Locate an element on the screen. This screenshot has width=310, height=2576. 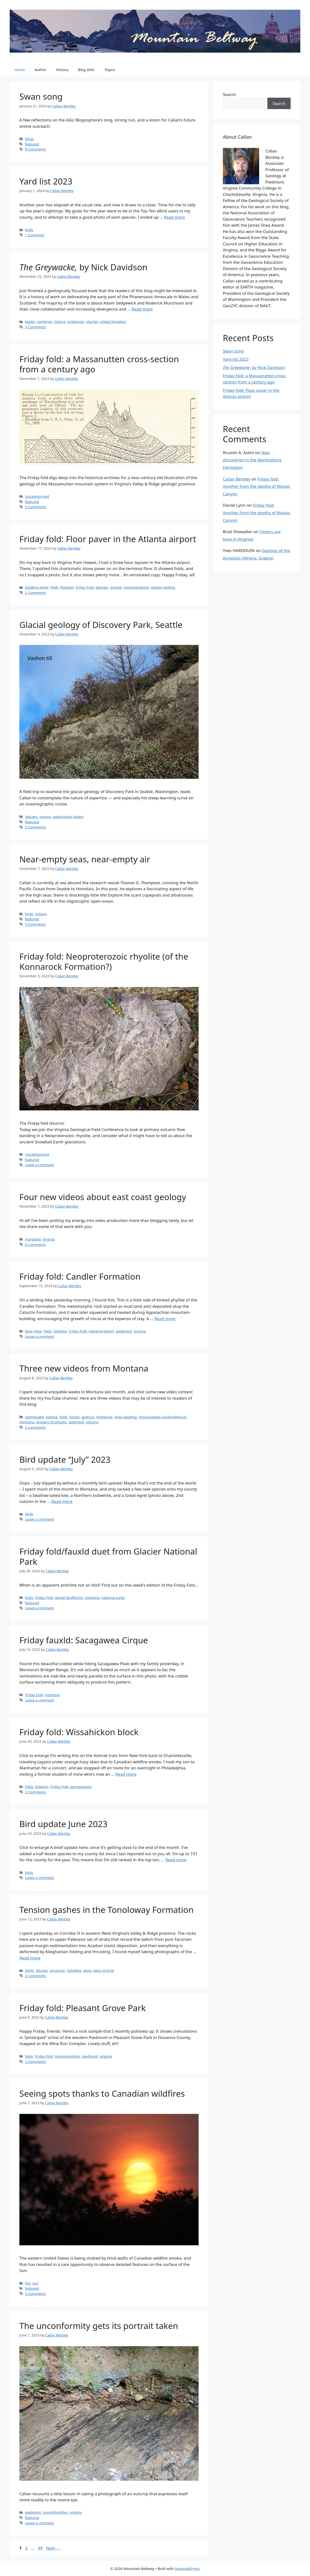
5 Comments is located at coordinates (35, 924).